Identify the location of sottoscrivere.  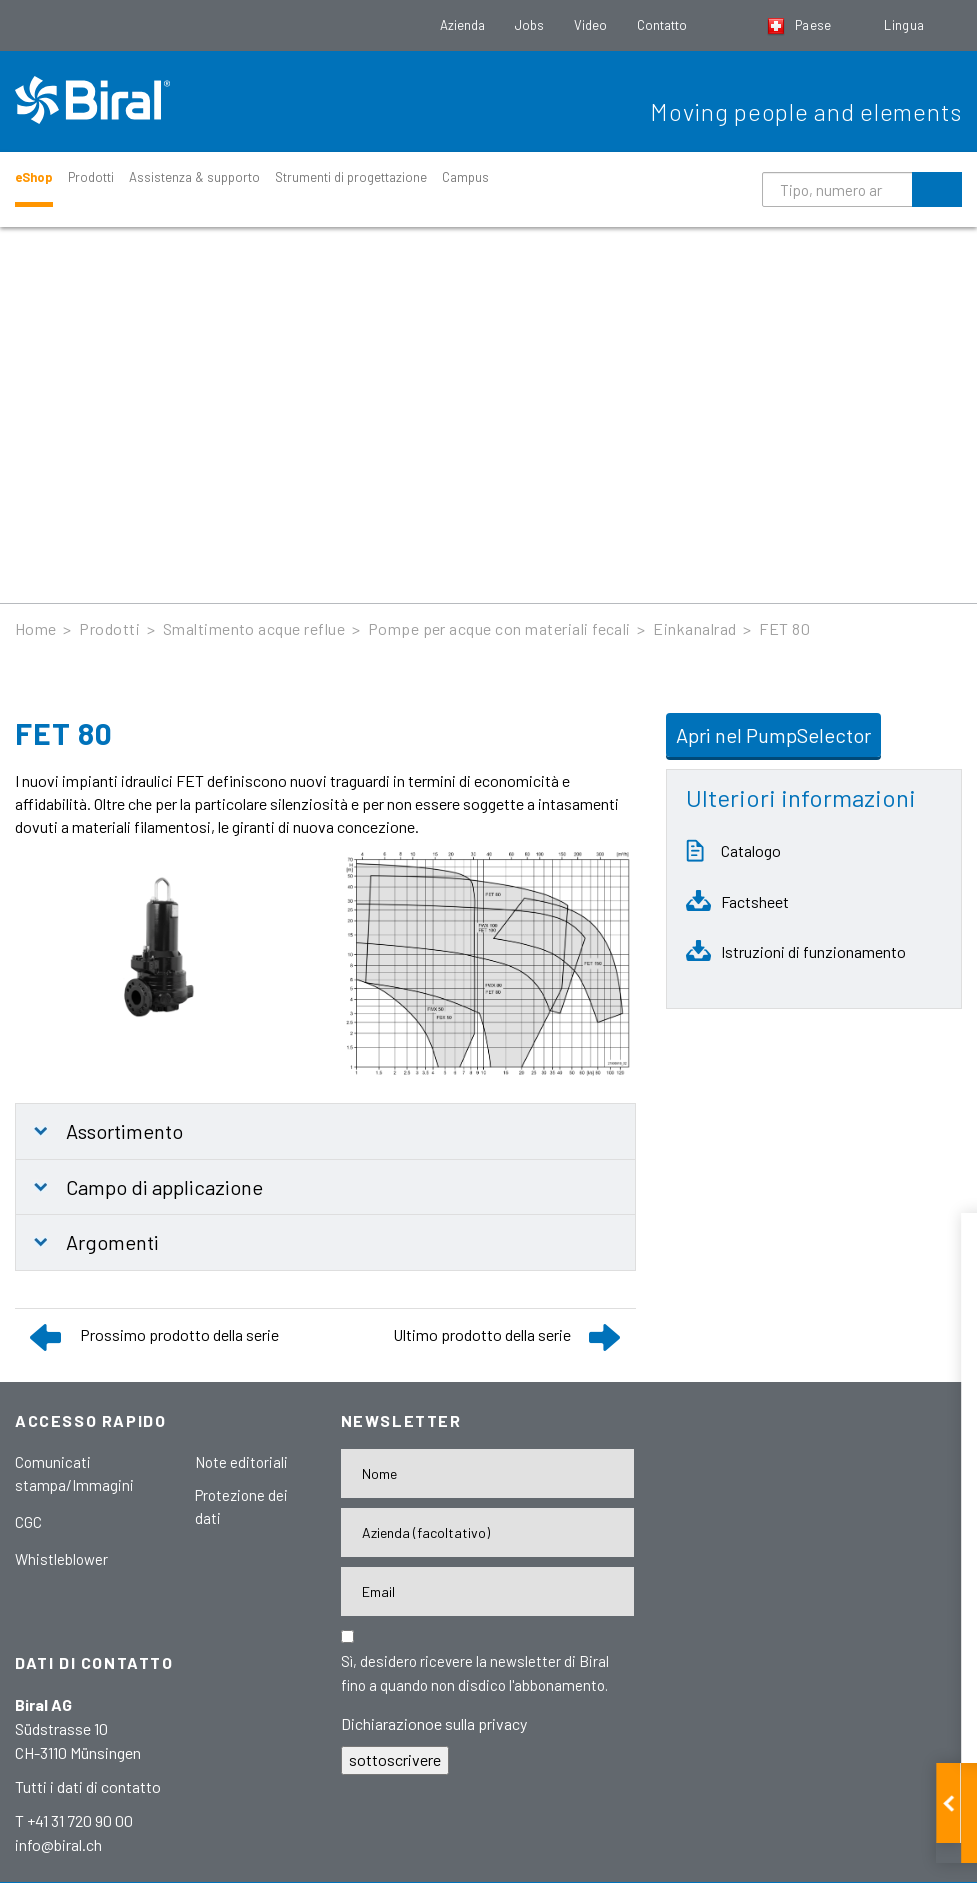
(395, 1759).